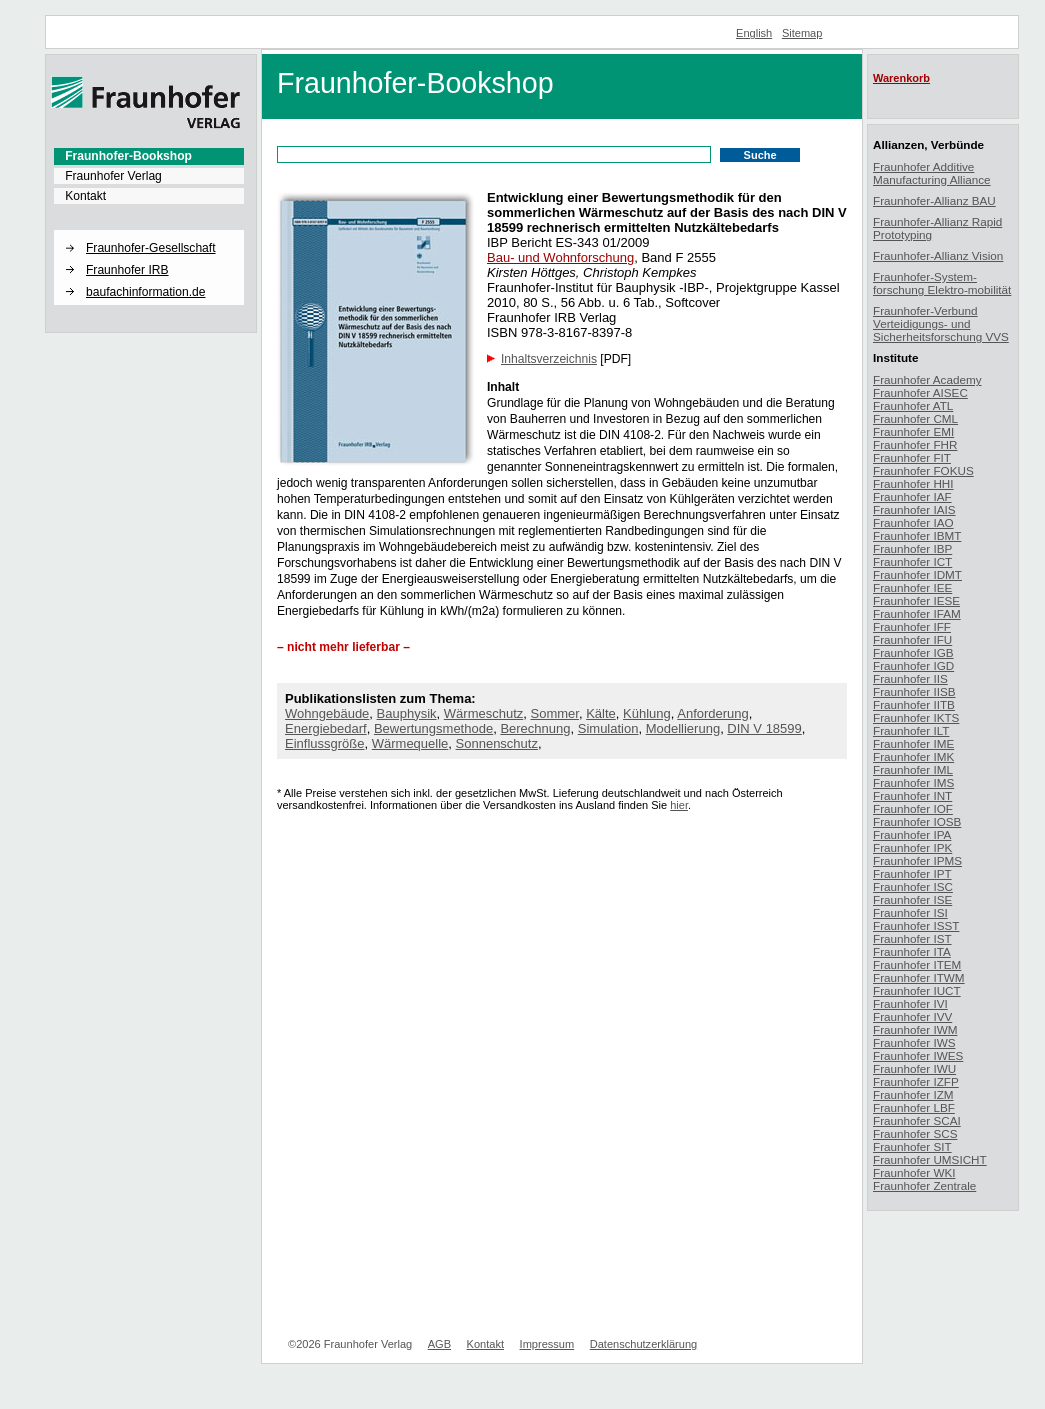  I want to click on Einflussgröße, so click(324, 743).